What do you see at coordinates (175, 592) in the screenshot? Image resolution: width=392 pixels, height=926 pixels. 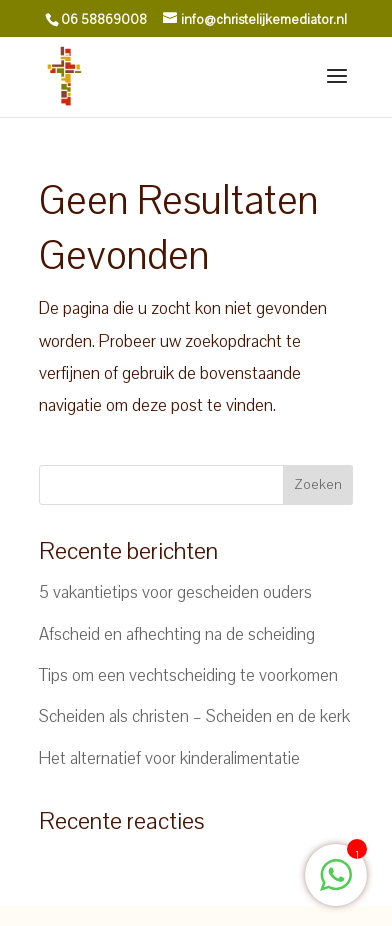 I see `5 vakantietips voor gescheiden ouders` at bounding box center [175, 592].